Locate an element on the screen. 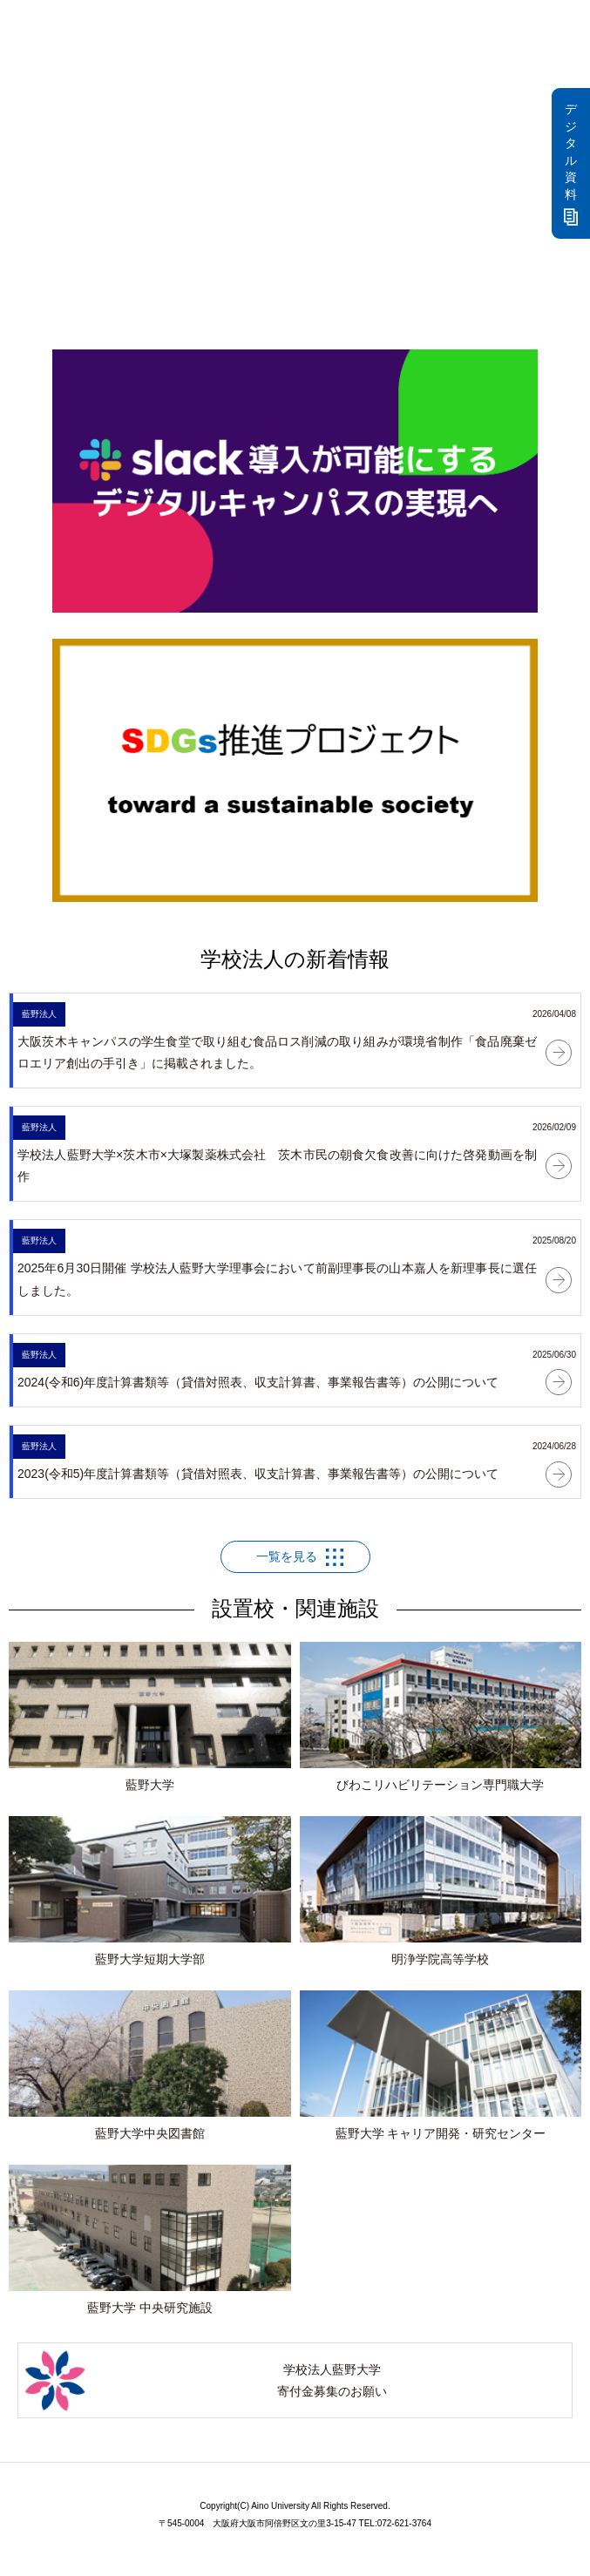 The width and height of the screenshot is (590, 2576). 一覧を見る is located at coordinates (286, 1556).